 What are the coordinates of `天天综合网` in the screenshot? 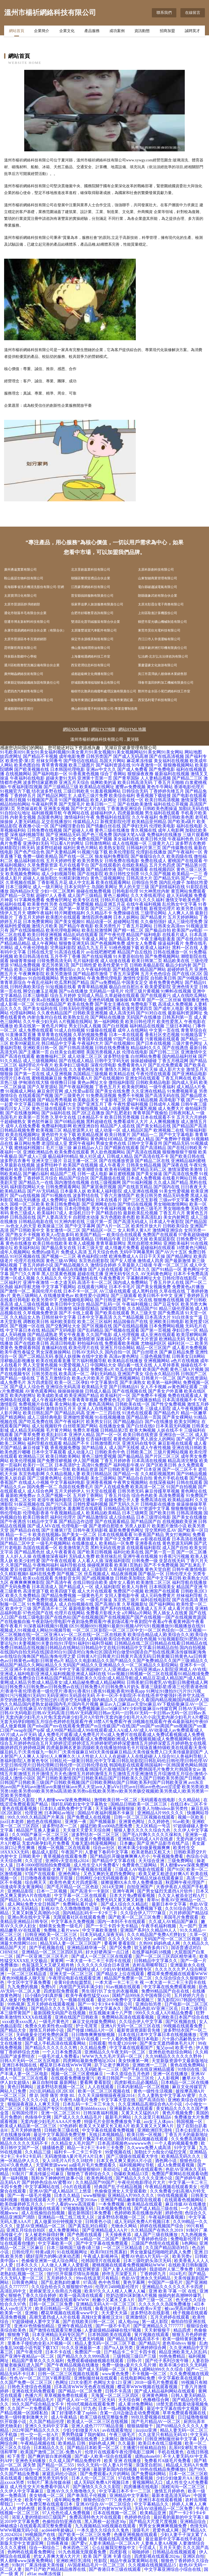 It's located at (129, 2399).